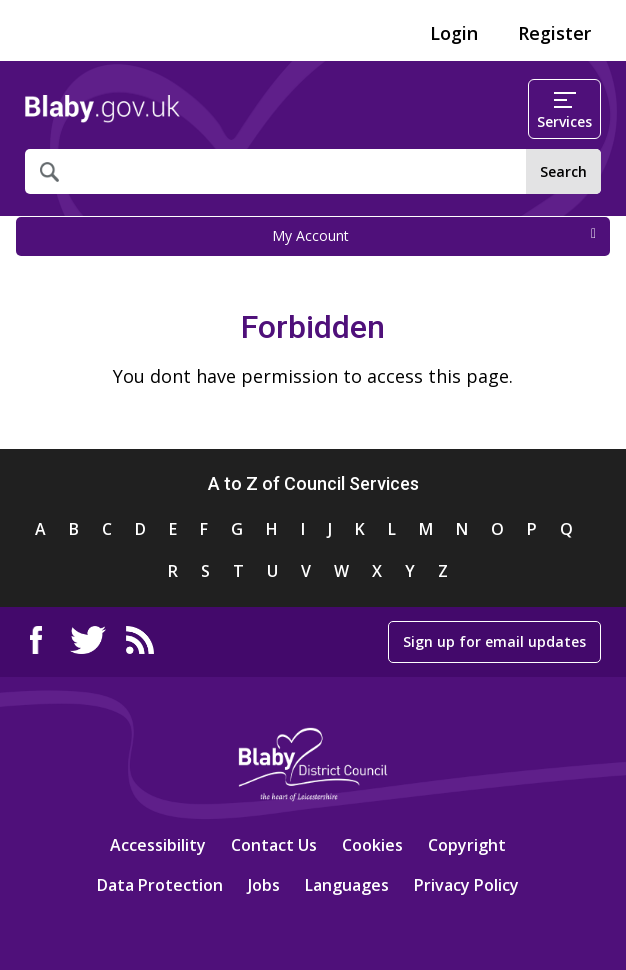  Describe the element at coordinates (434, 235) in the screenshot. I see `My Account [press enter or space to open and close menu]` at that location.